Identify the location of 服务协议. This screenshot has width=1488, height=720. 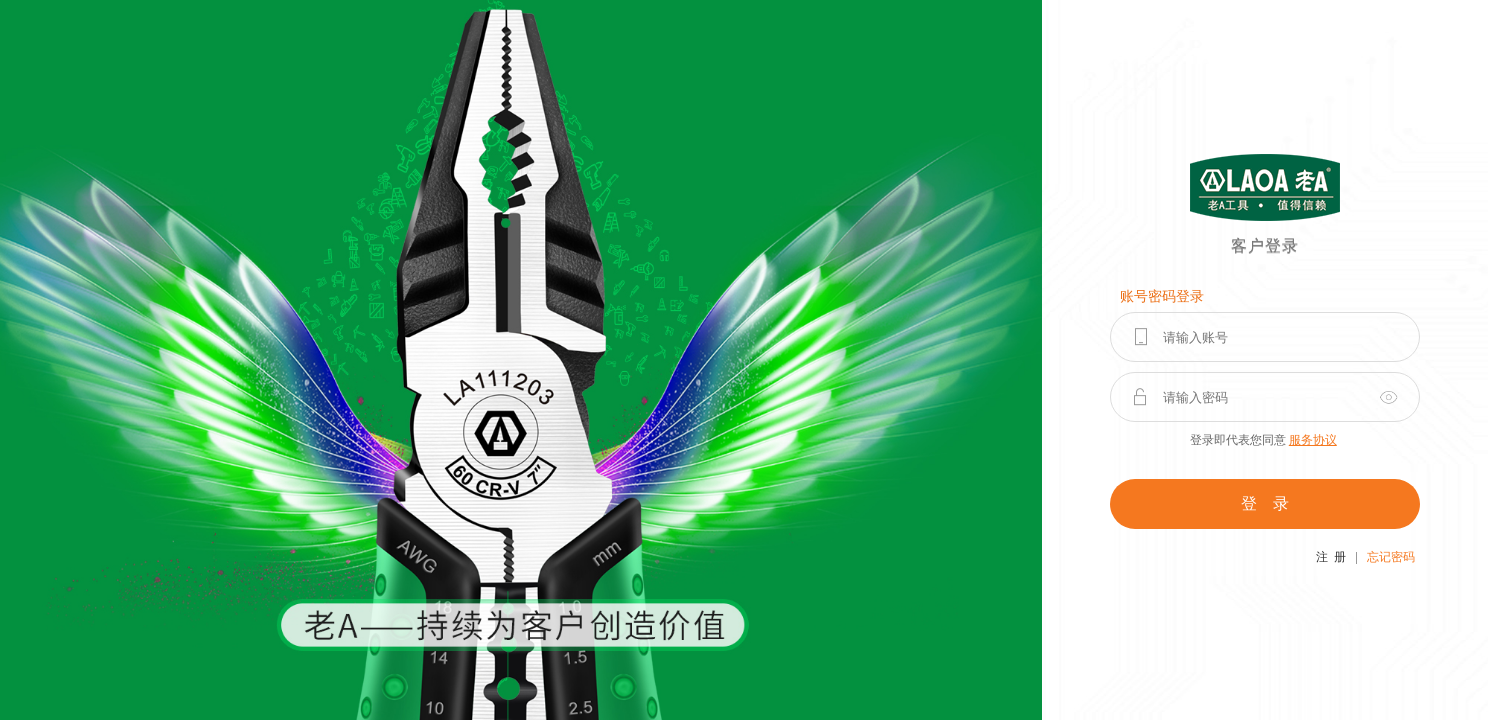
(1313, 440).